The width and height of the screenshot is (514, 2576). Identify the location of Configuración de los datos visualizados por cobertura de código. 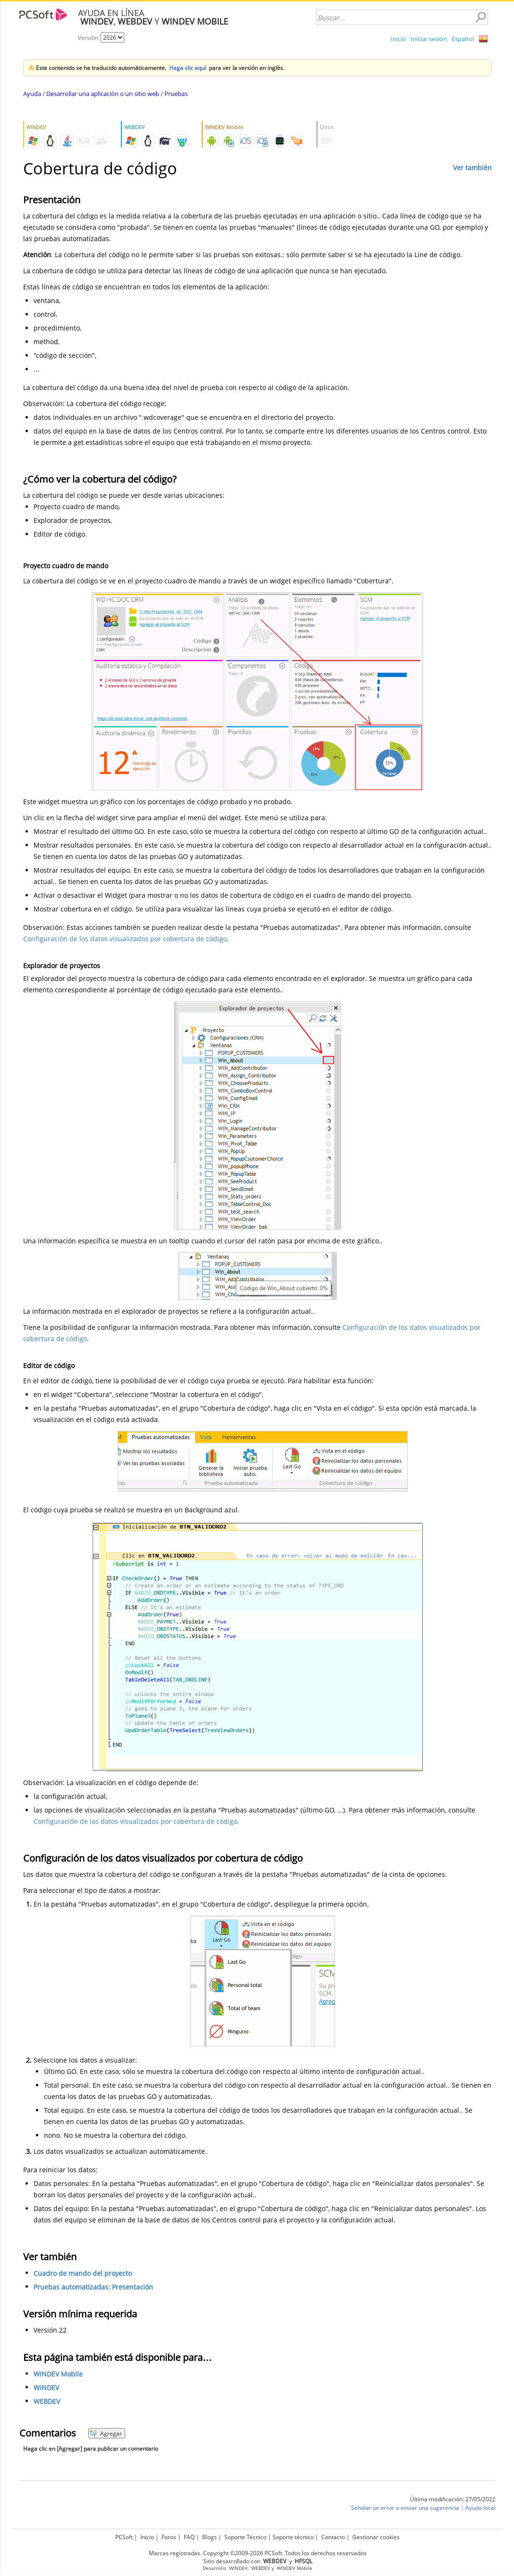
(125, 938).